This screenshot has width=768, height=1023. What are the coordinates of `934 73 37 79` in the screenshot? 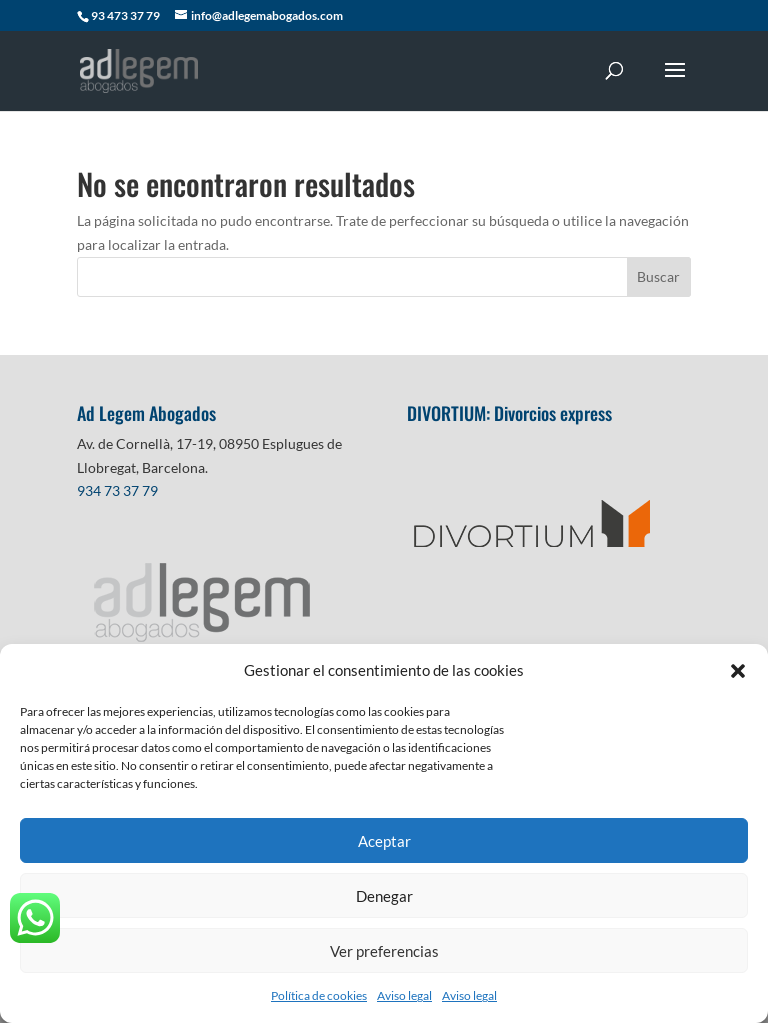 It's located at (117, 490).